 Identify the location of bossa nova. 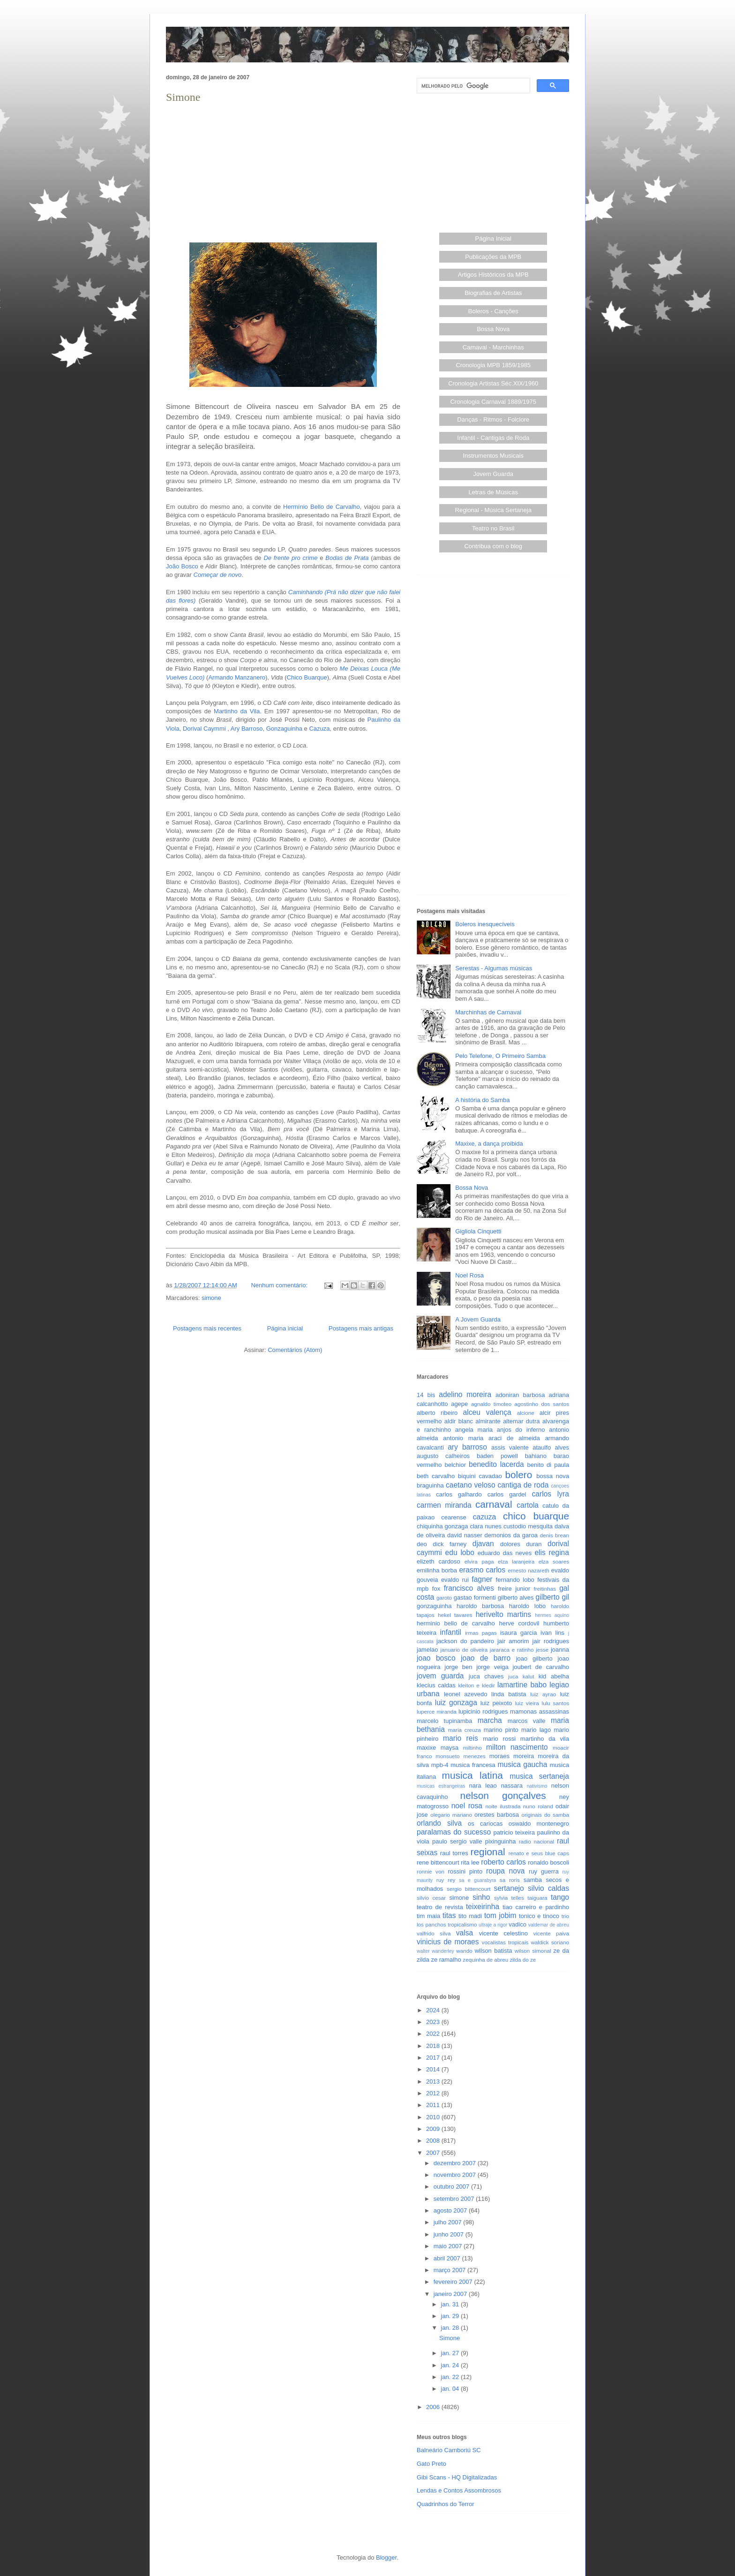
(552, 1476).